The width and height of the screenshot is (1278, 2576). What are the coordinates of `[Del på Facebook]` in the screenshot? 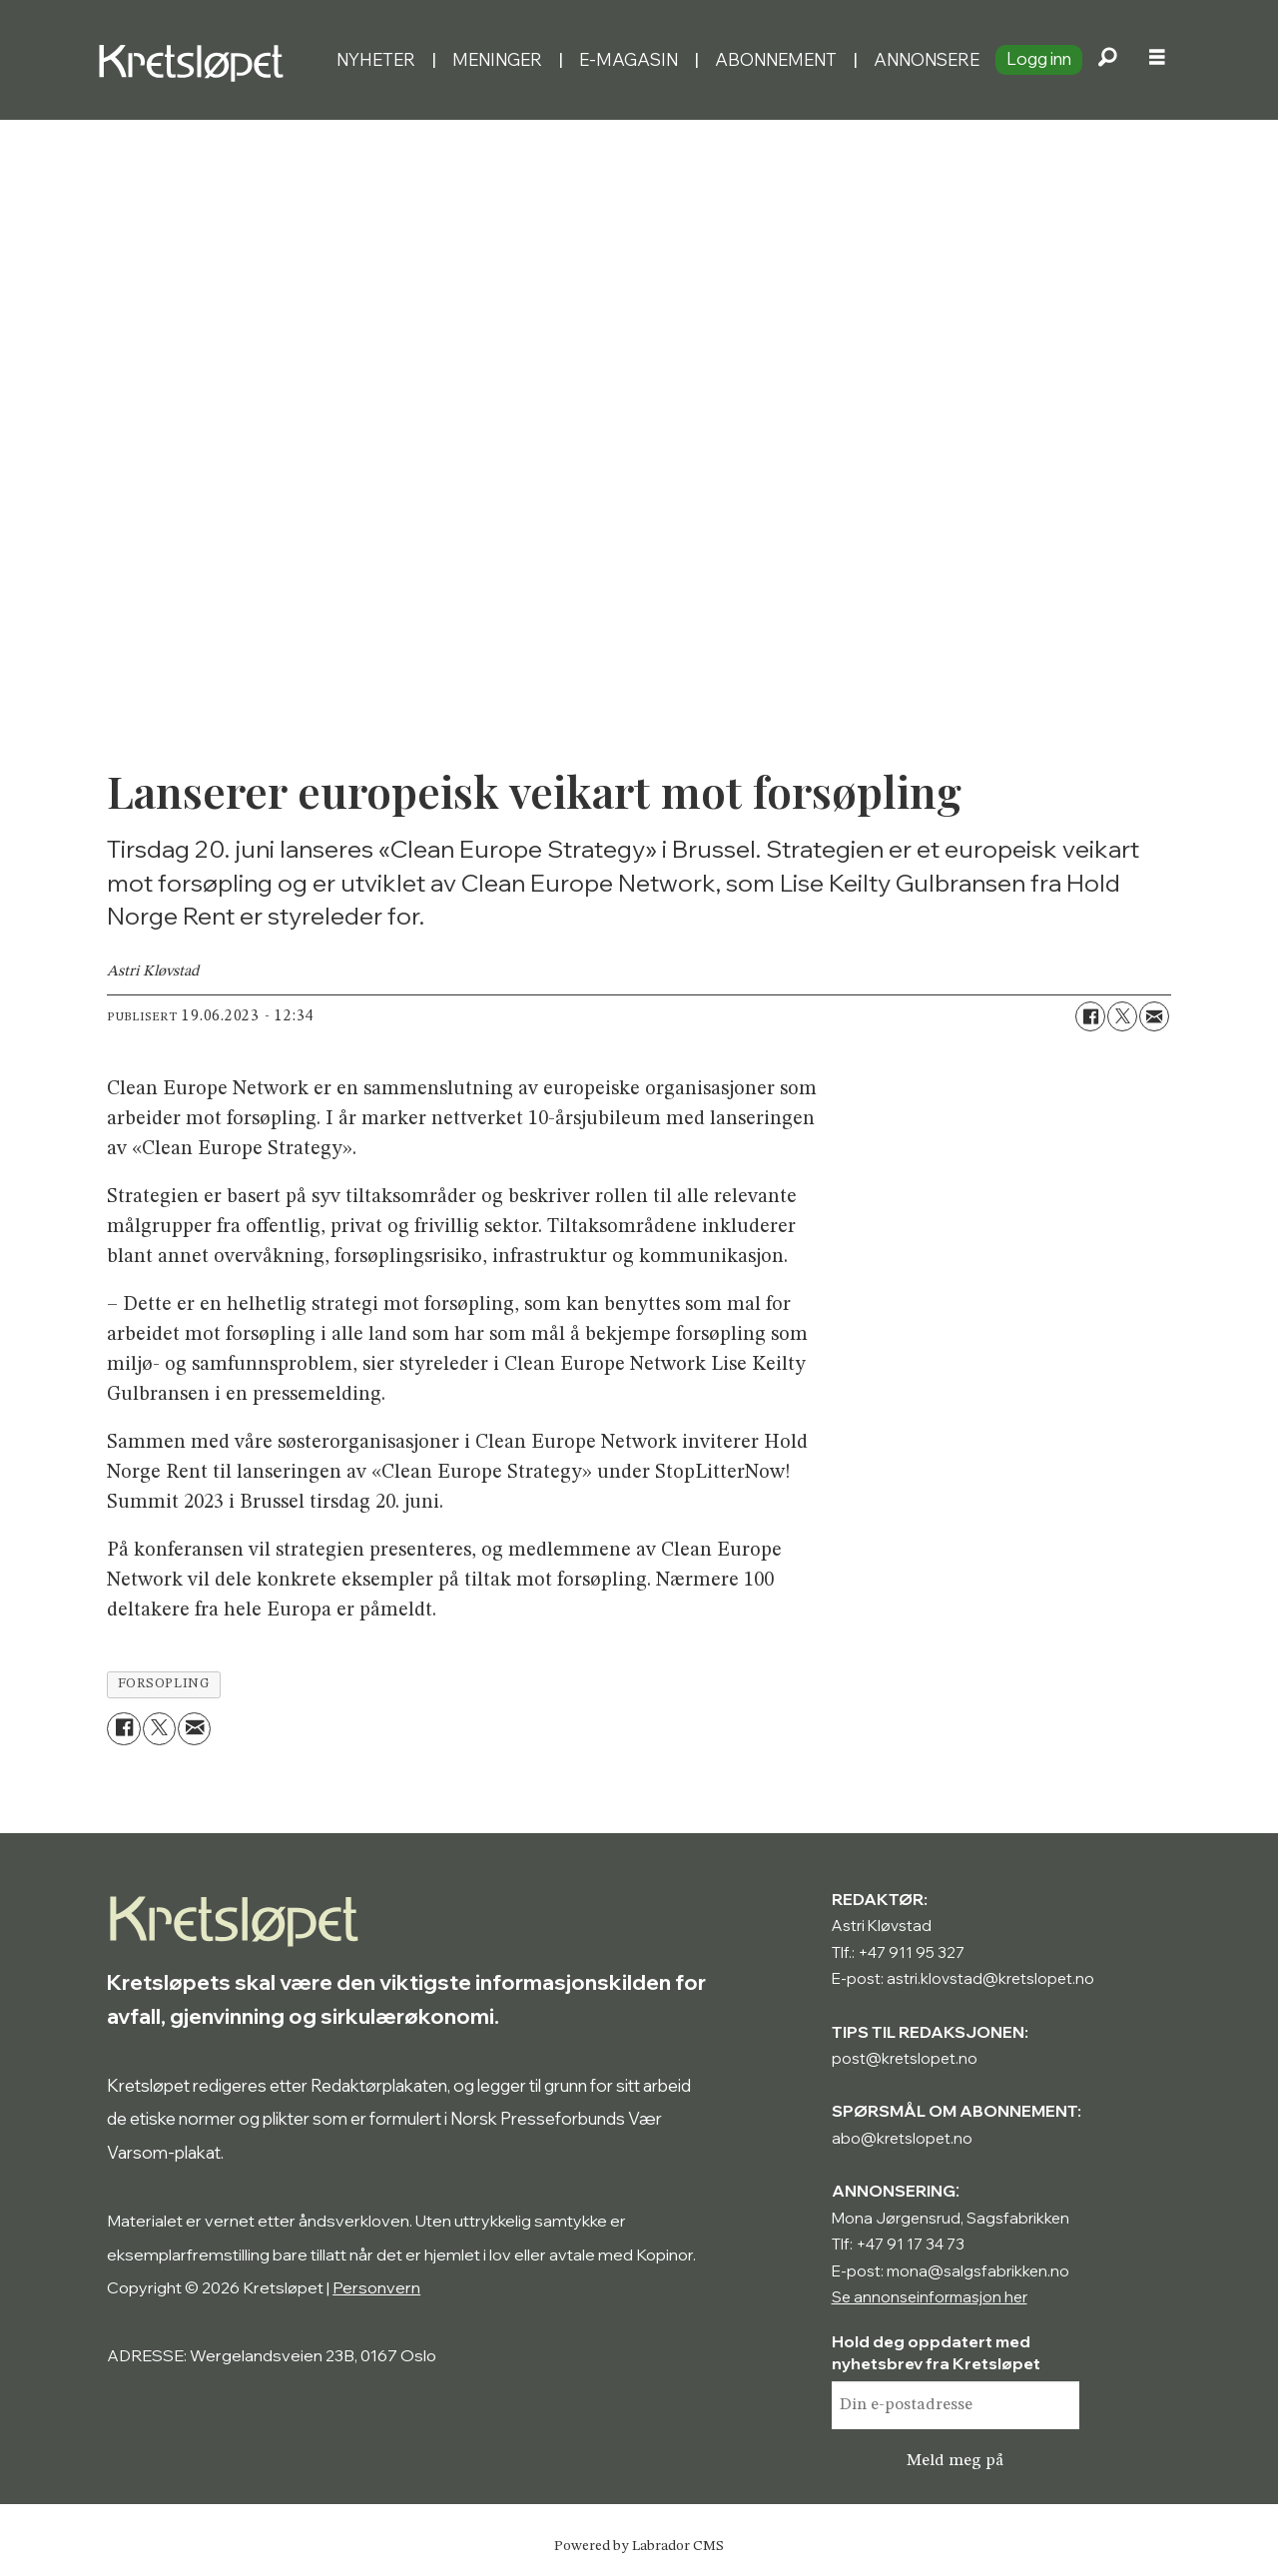 It's located at (1090, 1016).